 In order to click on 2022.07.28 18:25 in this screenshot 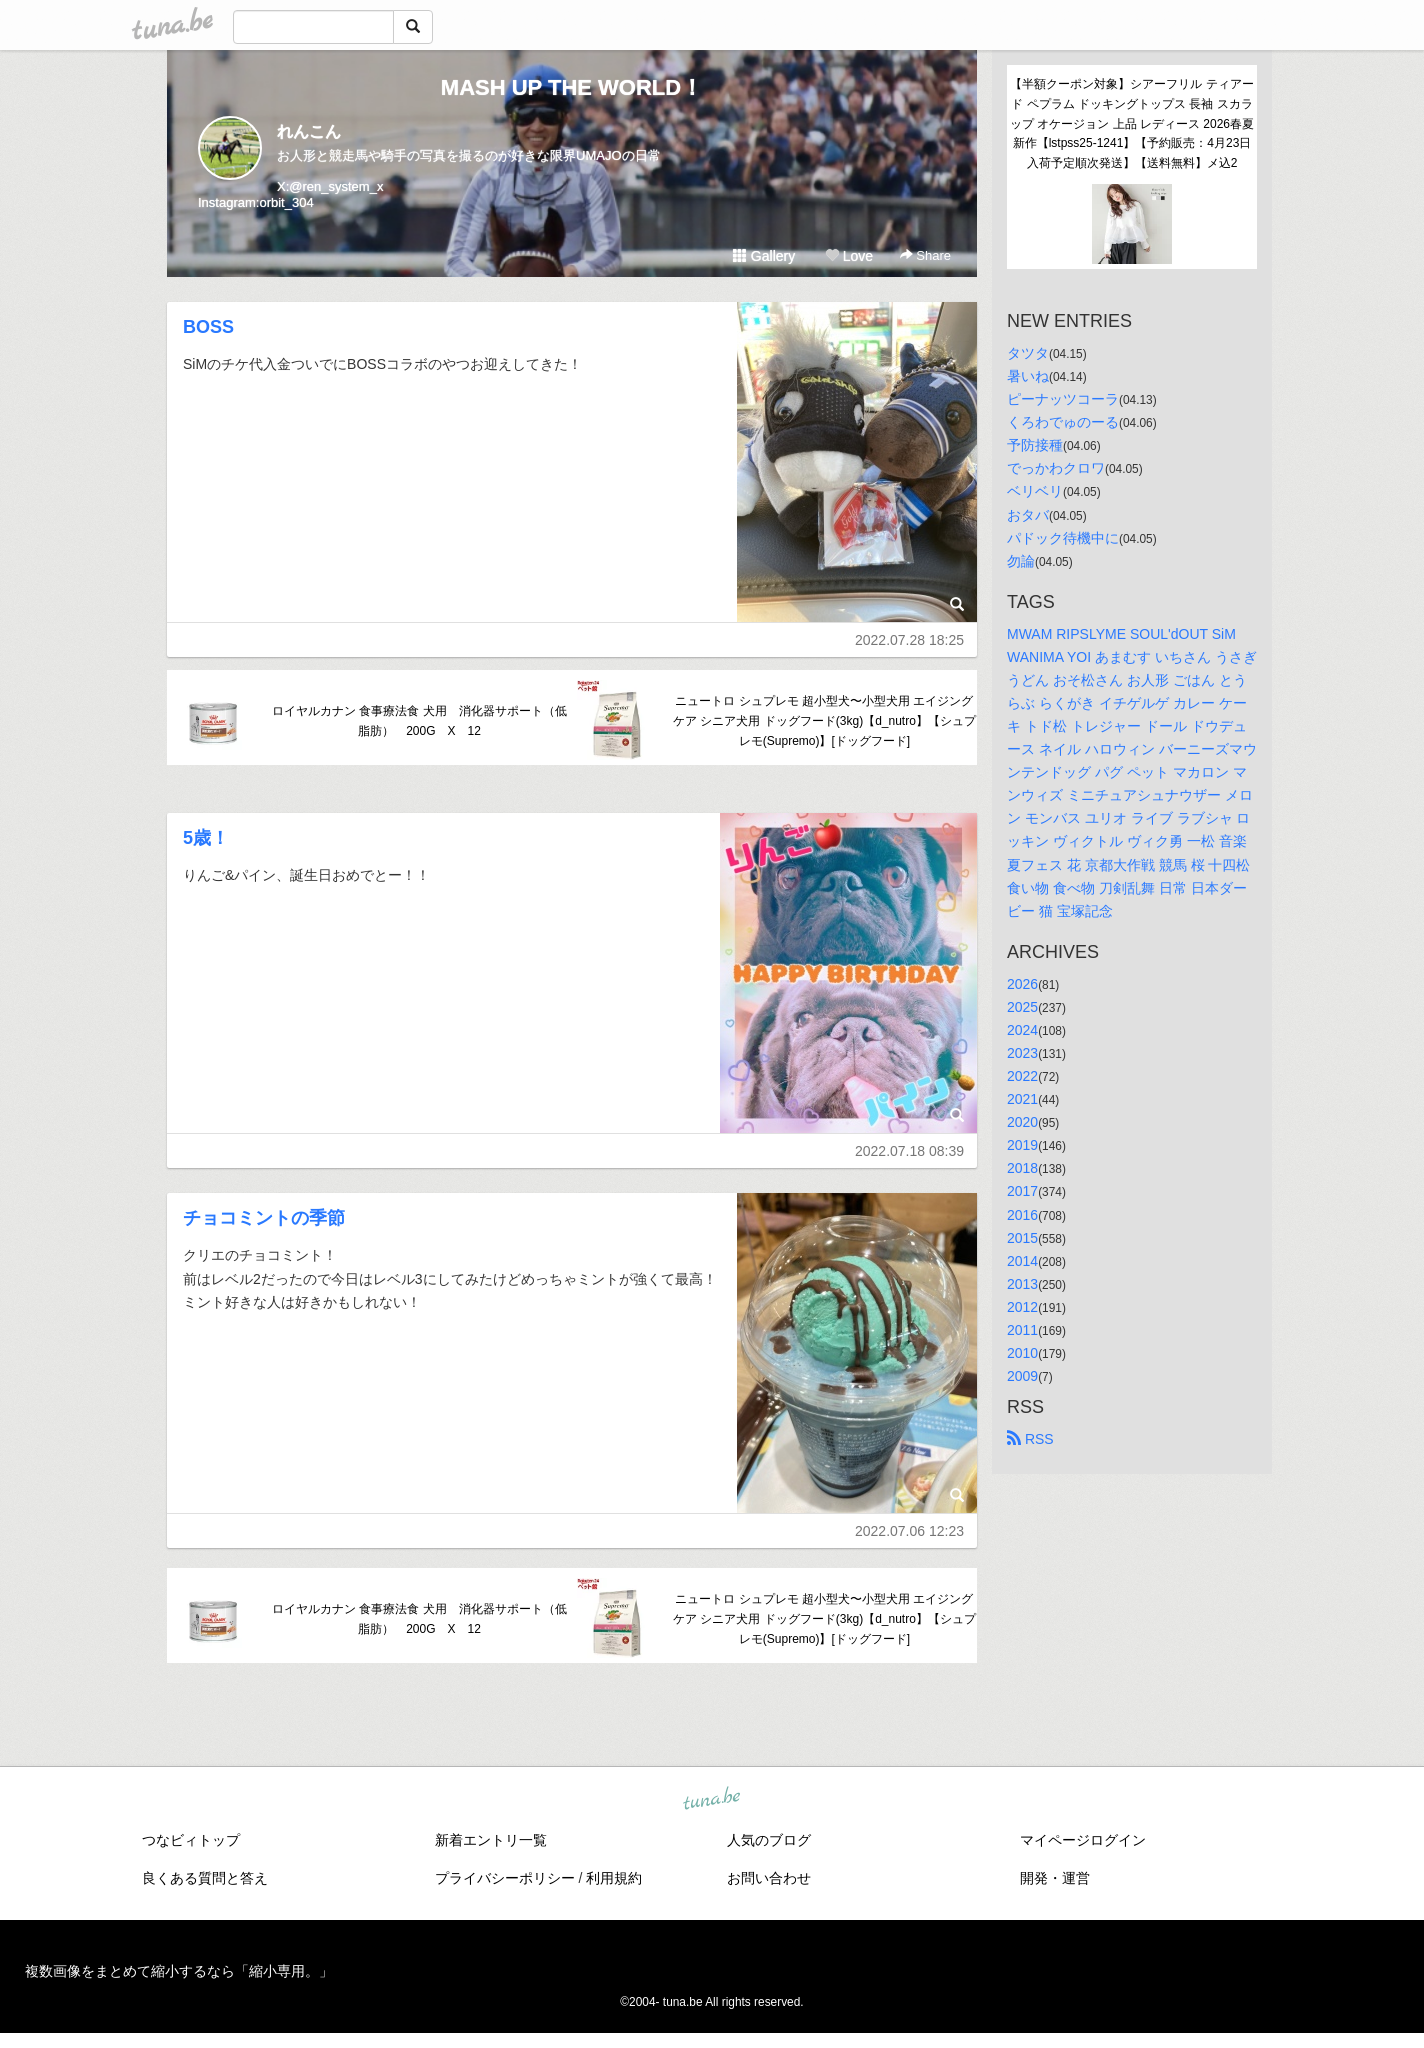, I will do `click(909, 640)`.